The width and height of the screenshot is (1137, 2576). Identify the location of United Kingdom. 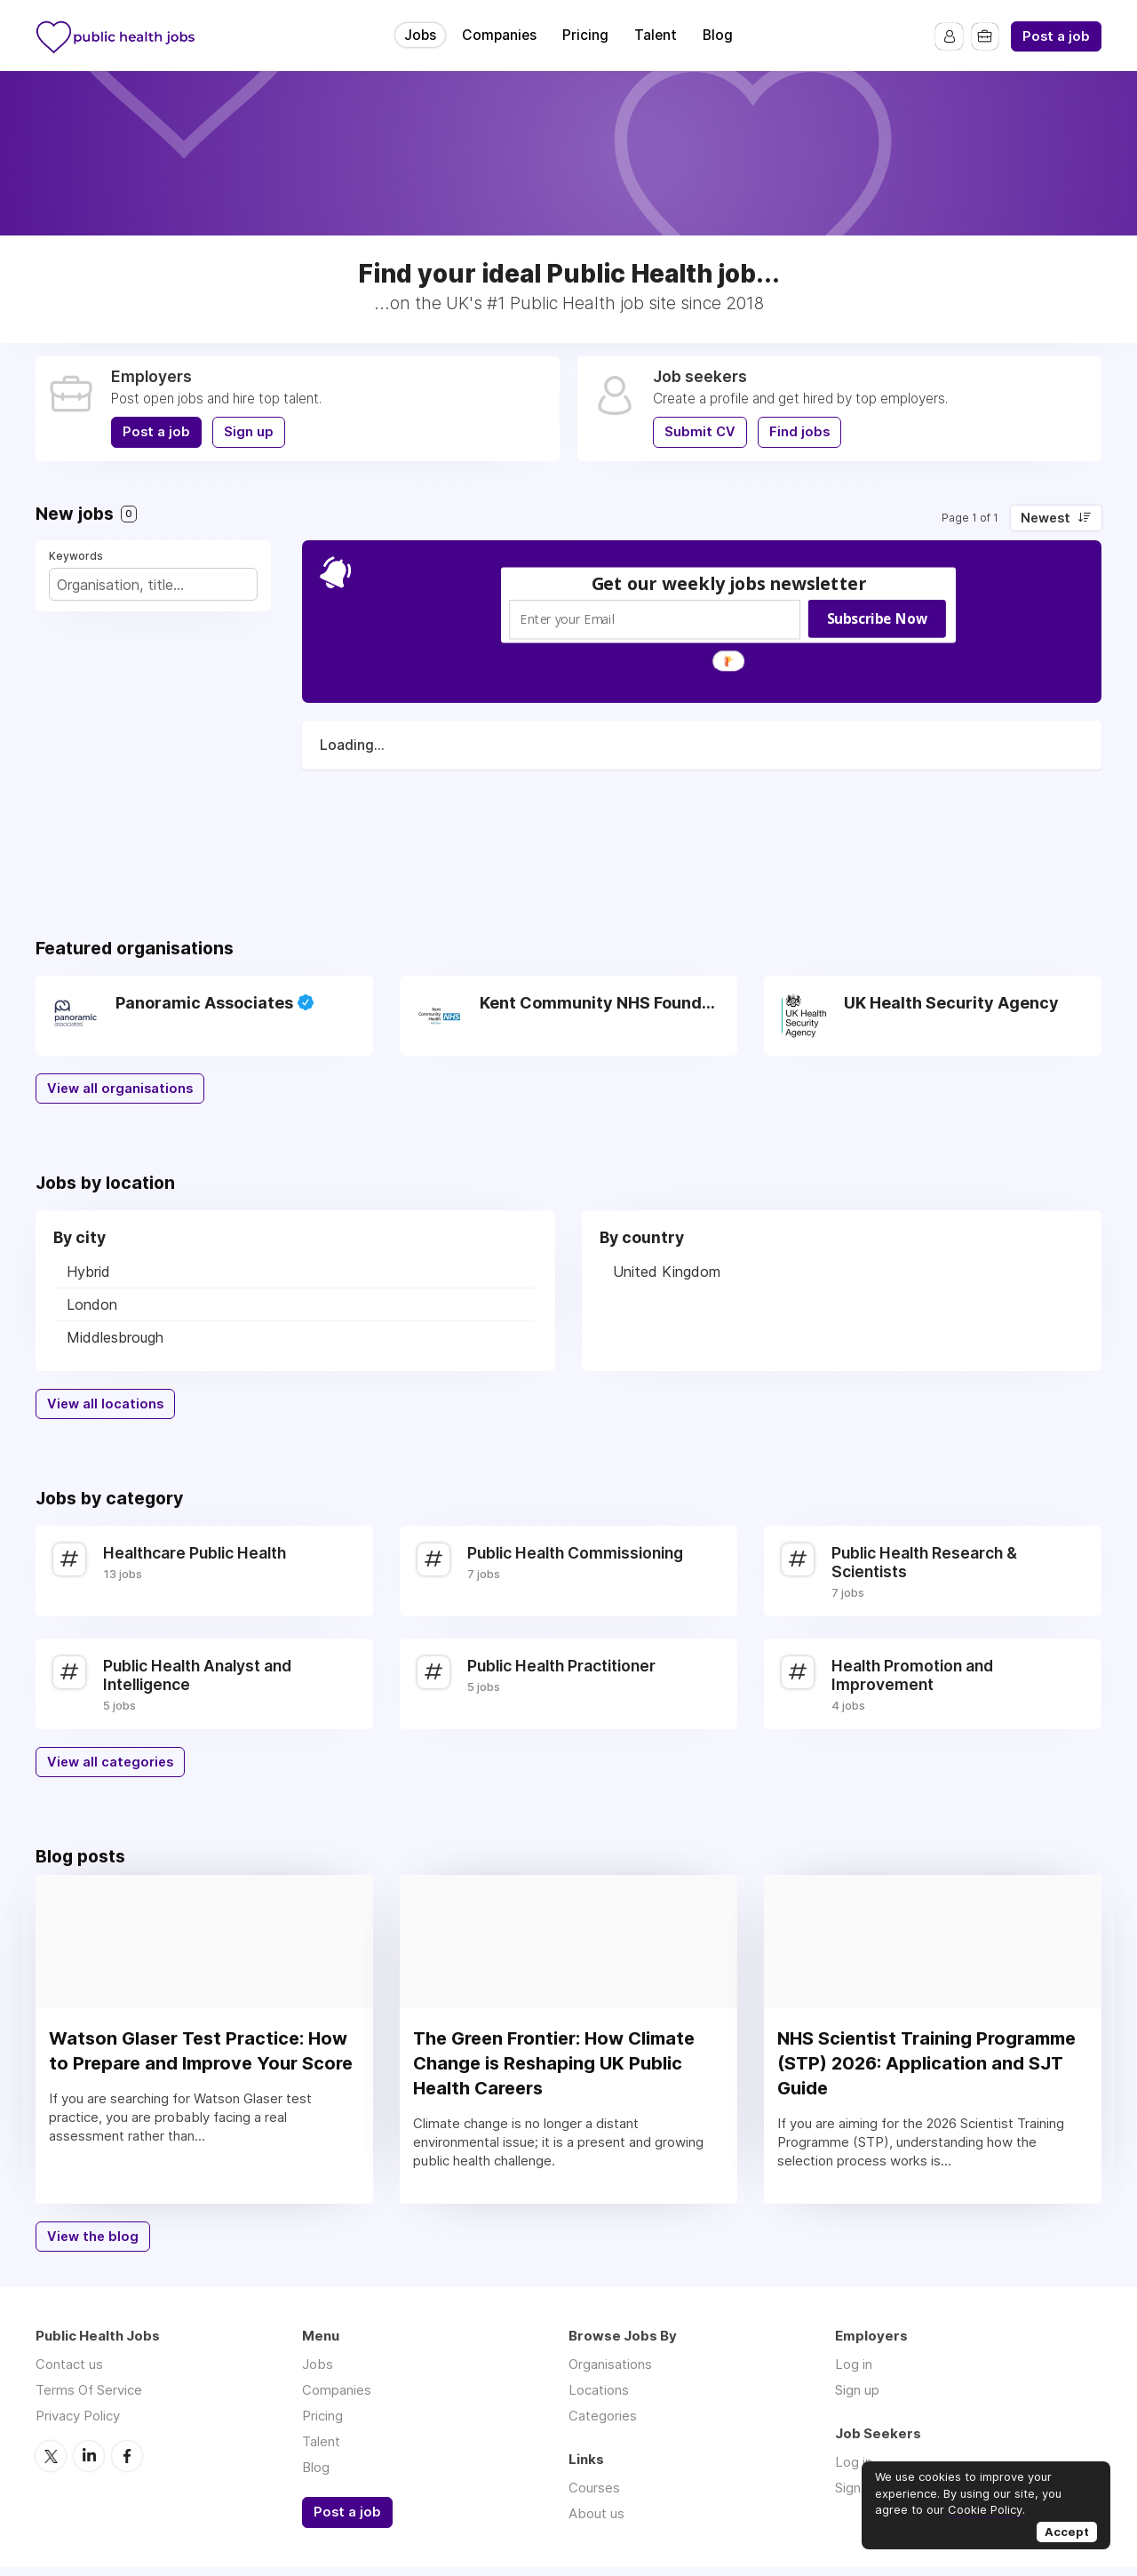
(666, 1271).